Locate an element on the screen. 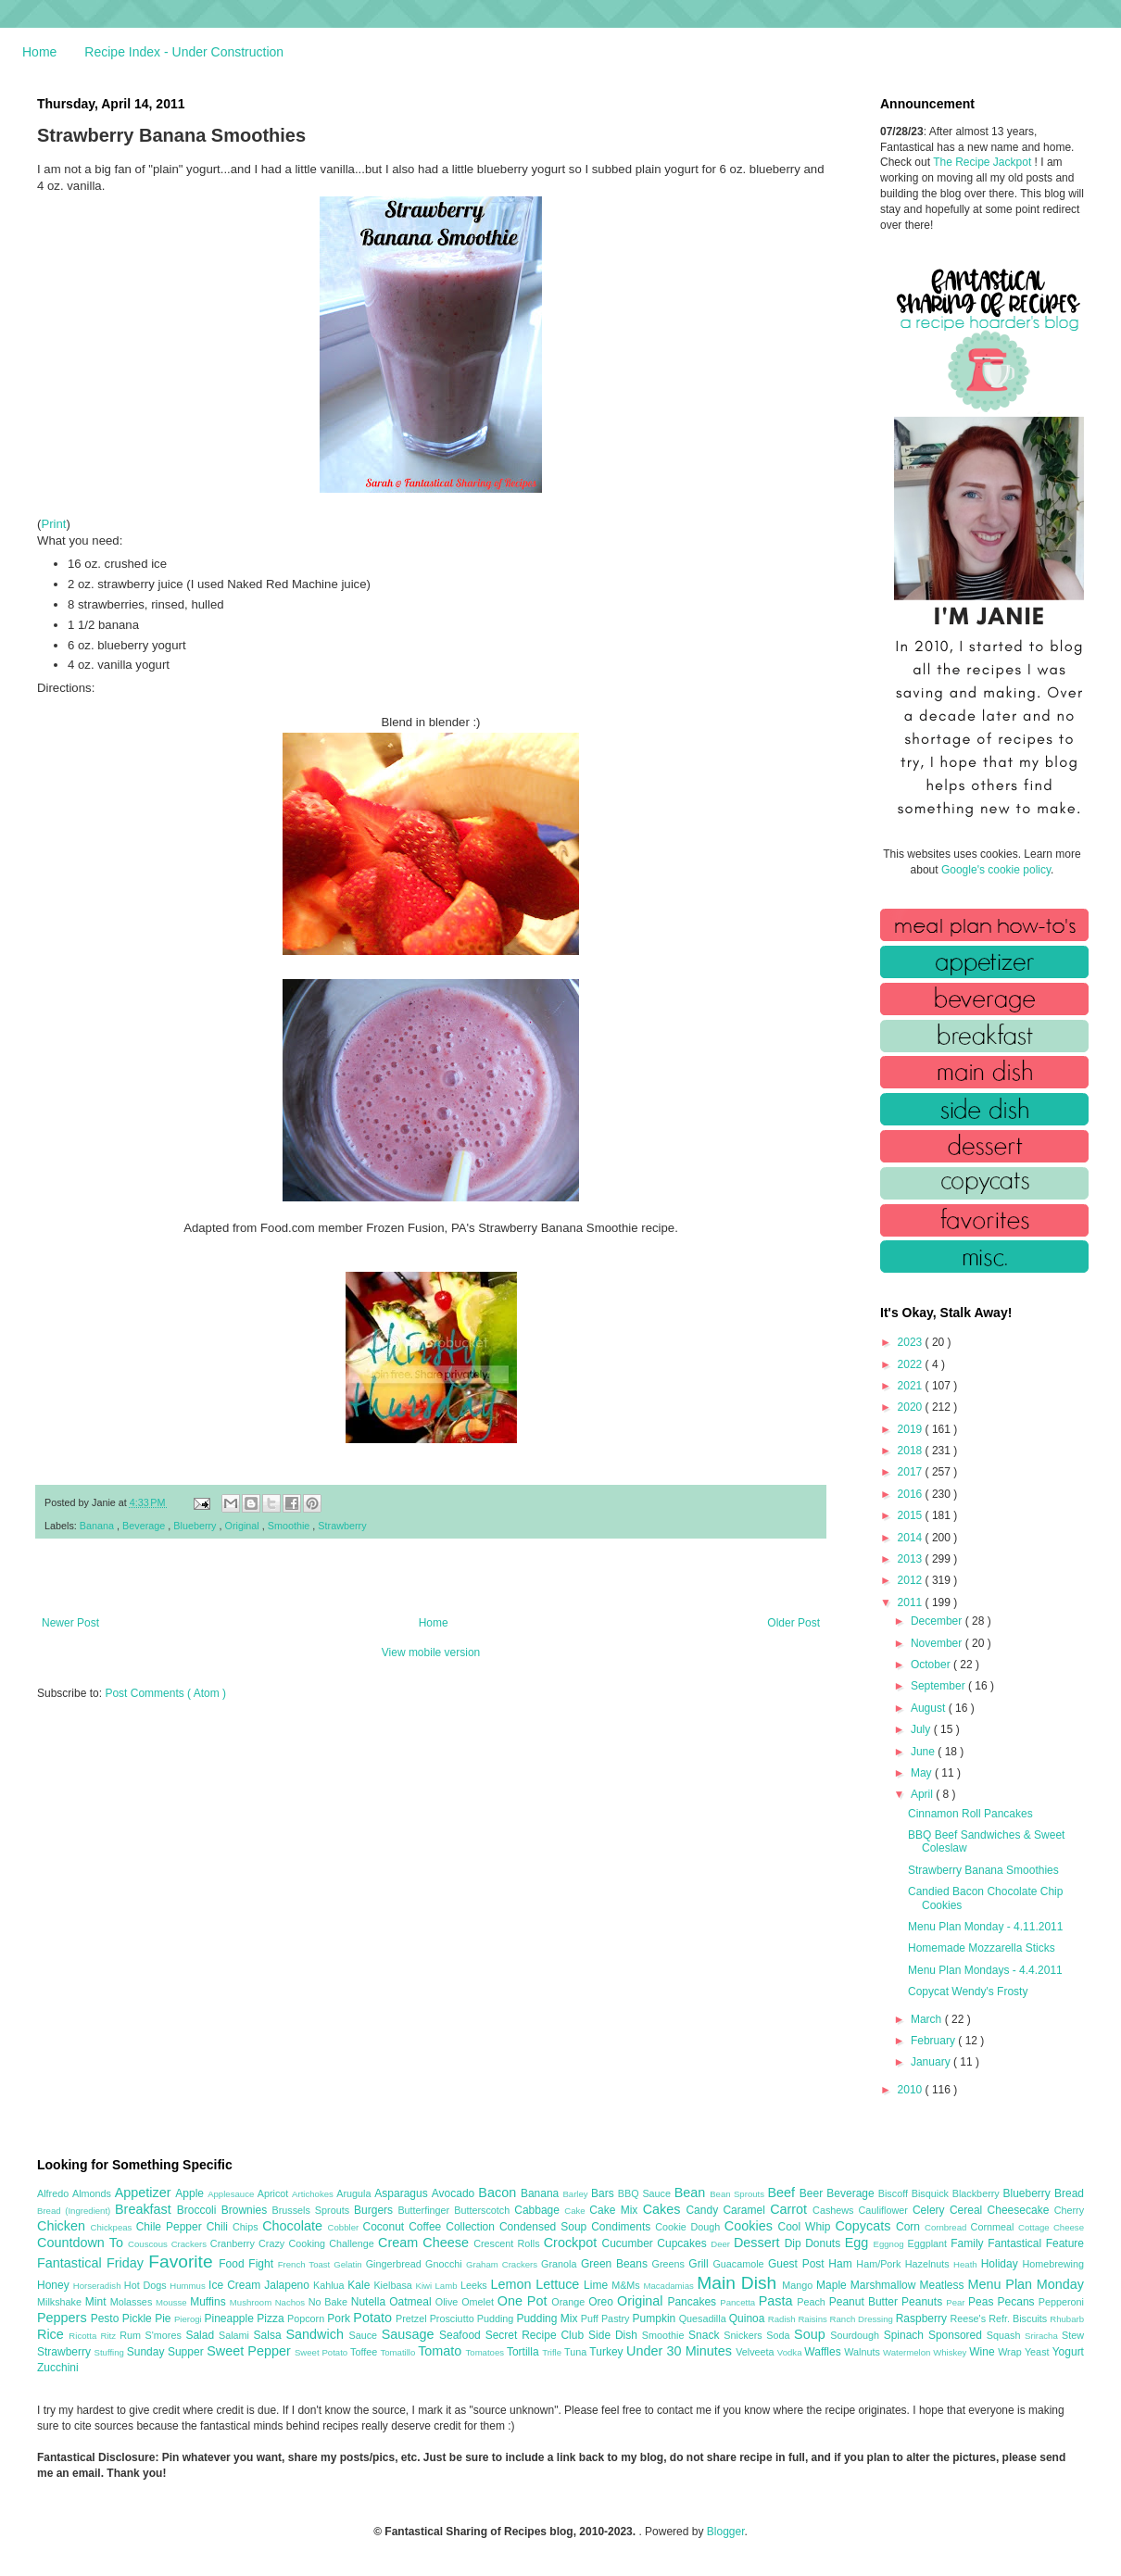  Snack is located at coordinates (706, 2335).